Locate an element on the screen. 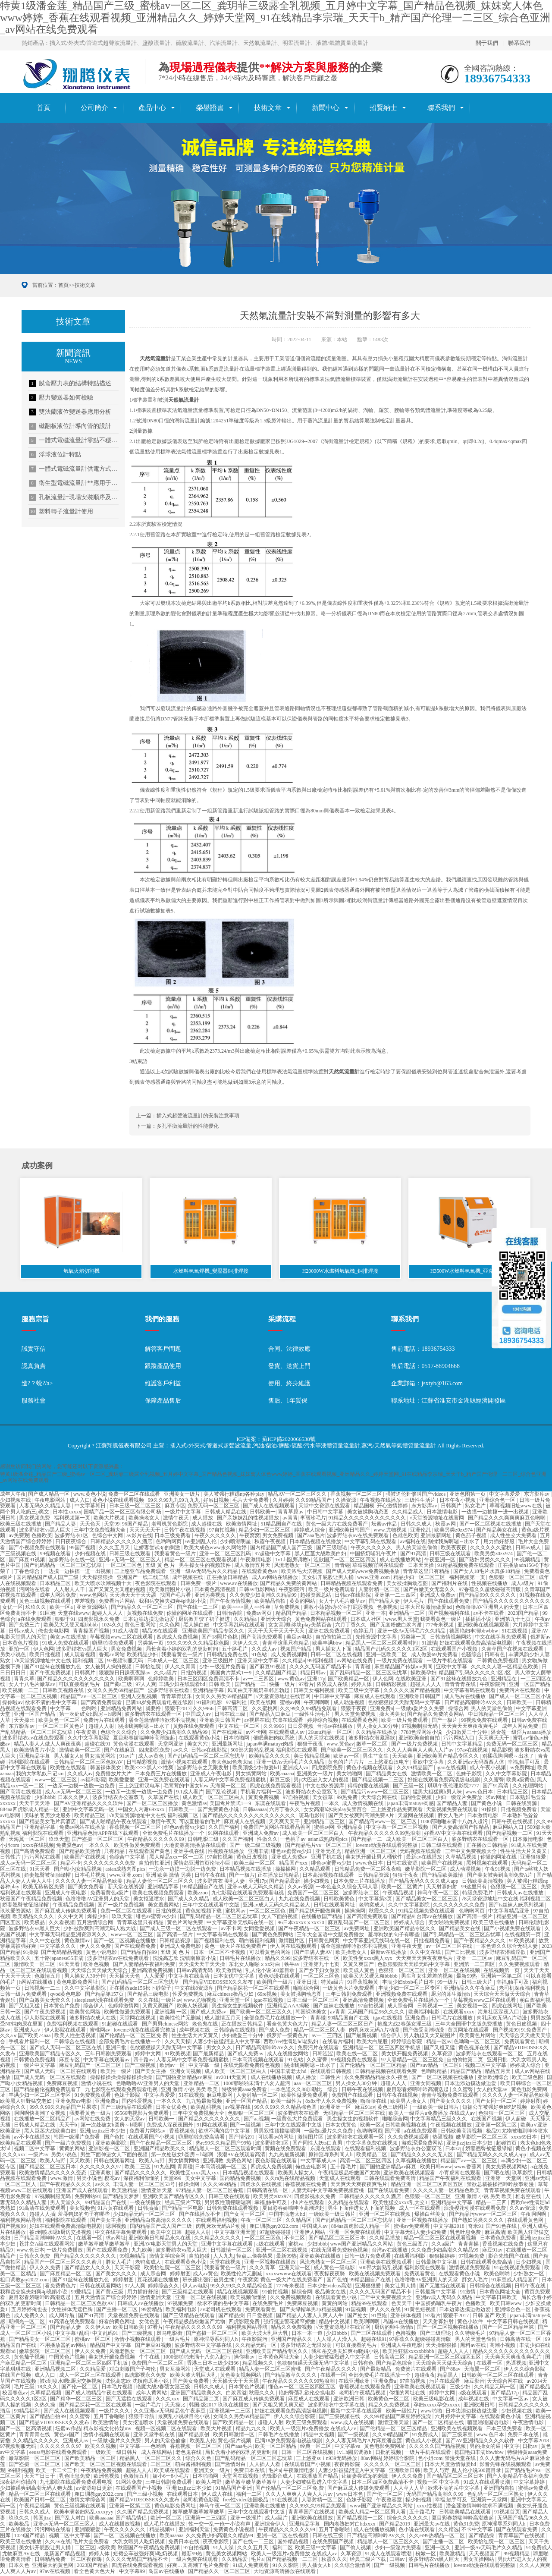 The image size is (552, 2576). 色骚综合 is located at coordinates (471, 1656).